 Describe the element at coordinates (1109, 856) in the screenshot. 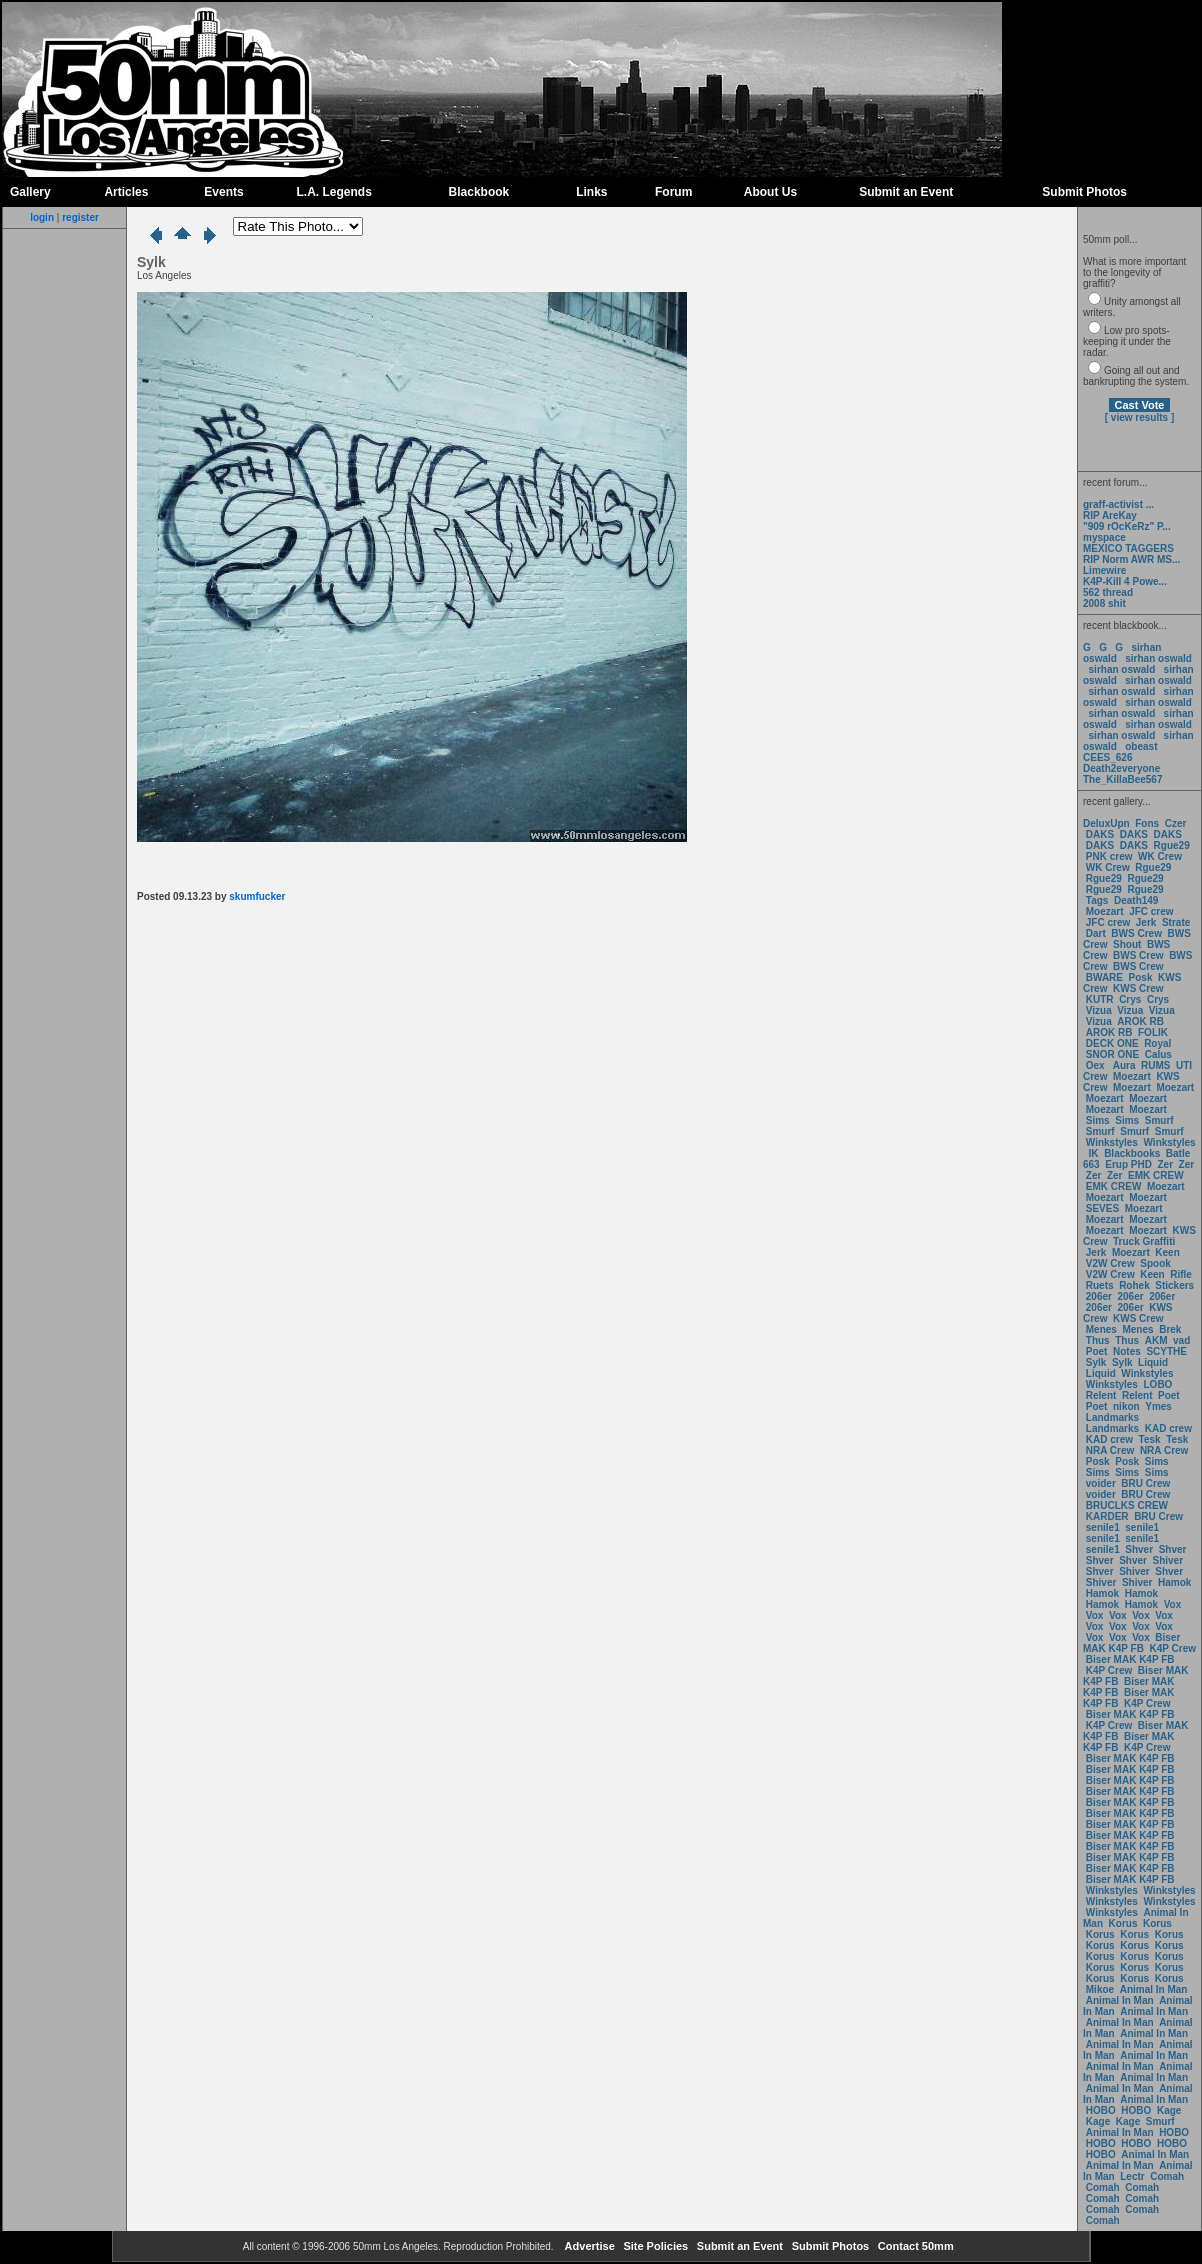

I see `PNK crew` at that location.